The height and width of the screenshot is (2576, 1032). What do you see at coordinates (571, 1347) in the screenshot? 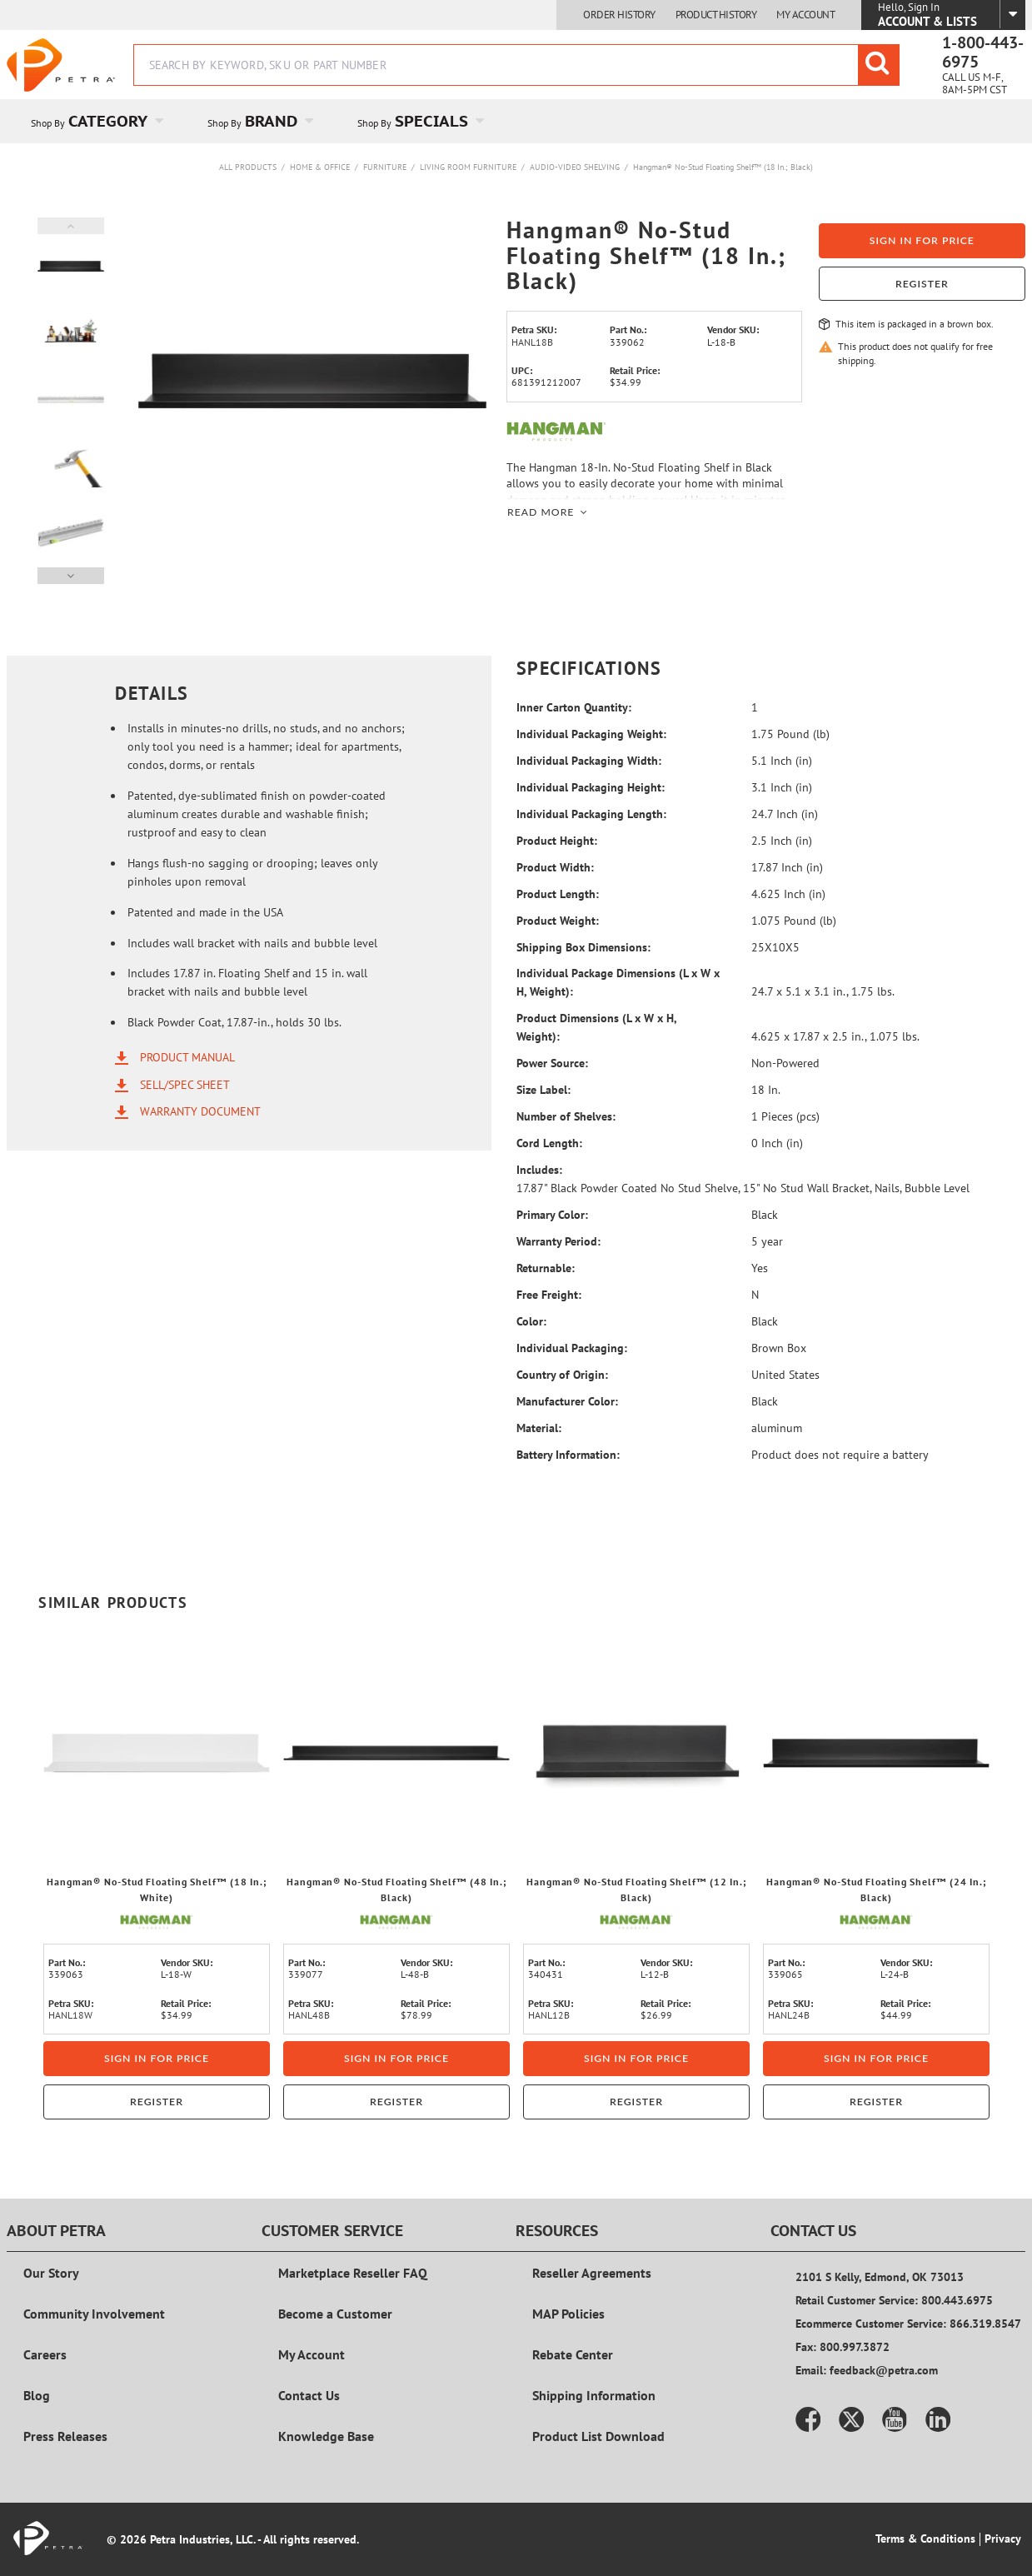
I see `Individual Packaging:` at bounding box center [571, 1347].